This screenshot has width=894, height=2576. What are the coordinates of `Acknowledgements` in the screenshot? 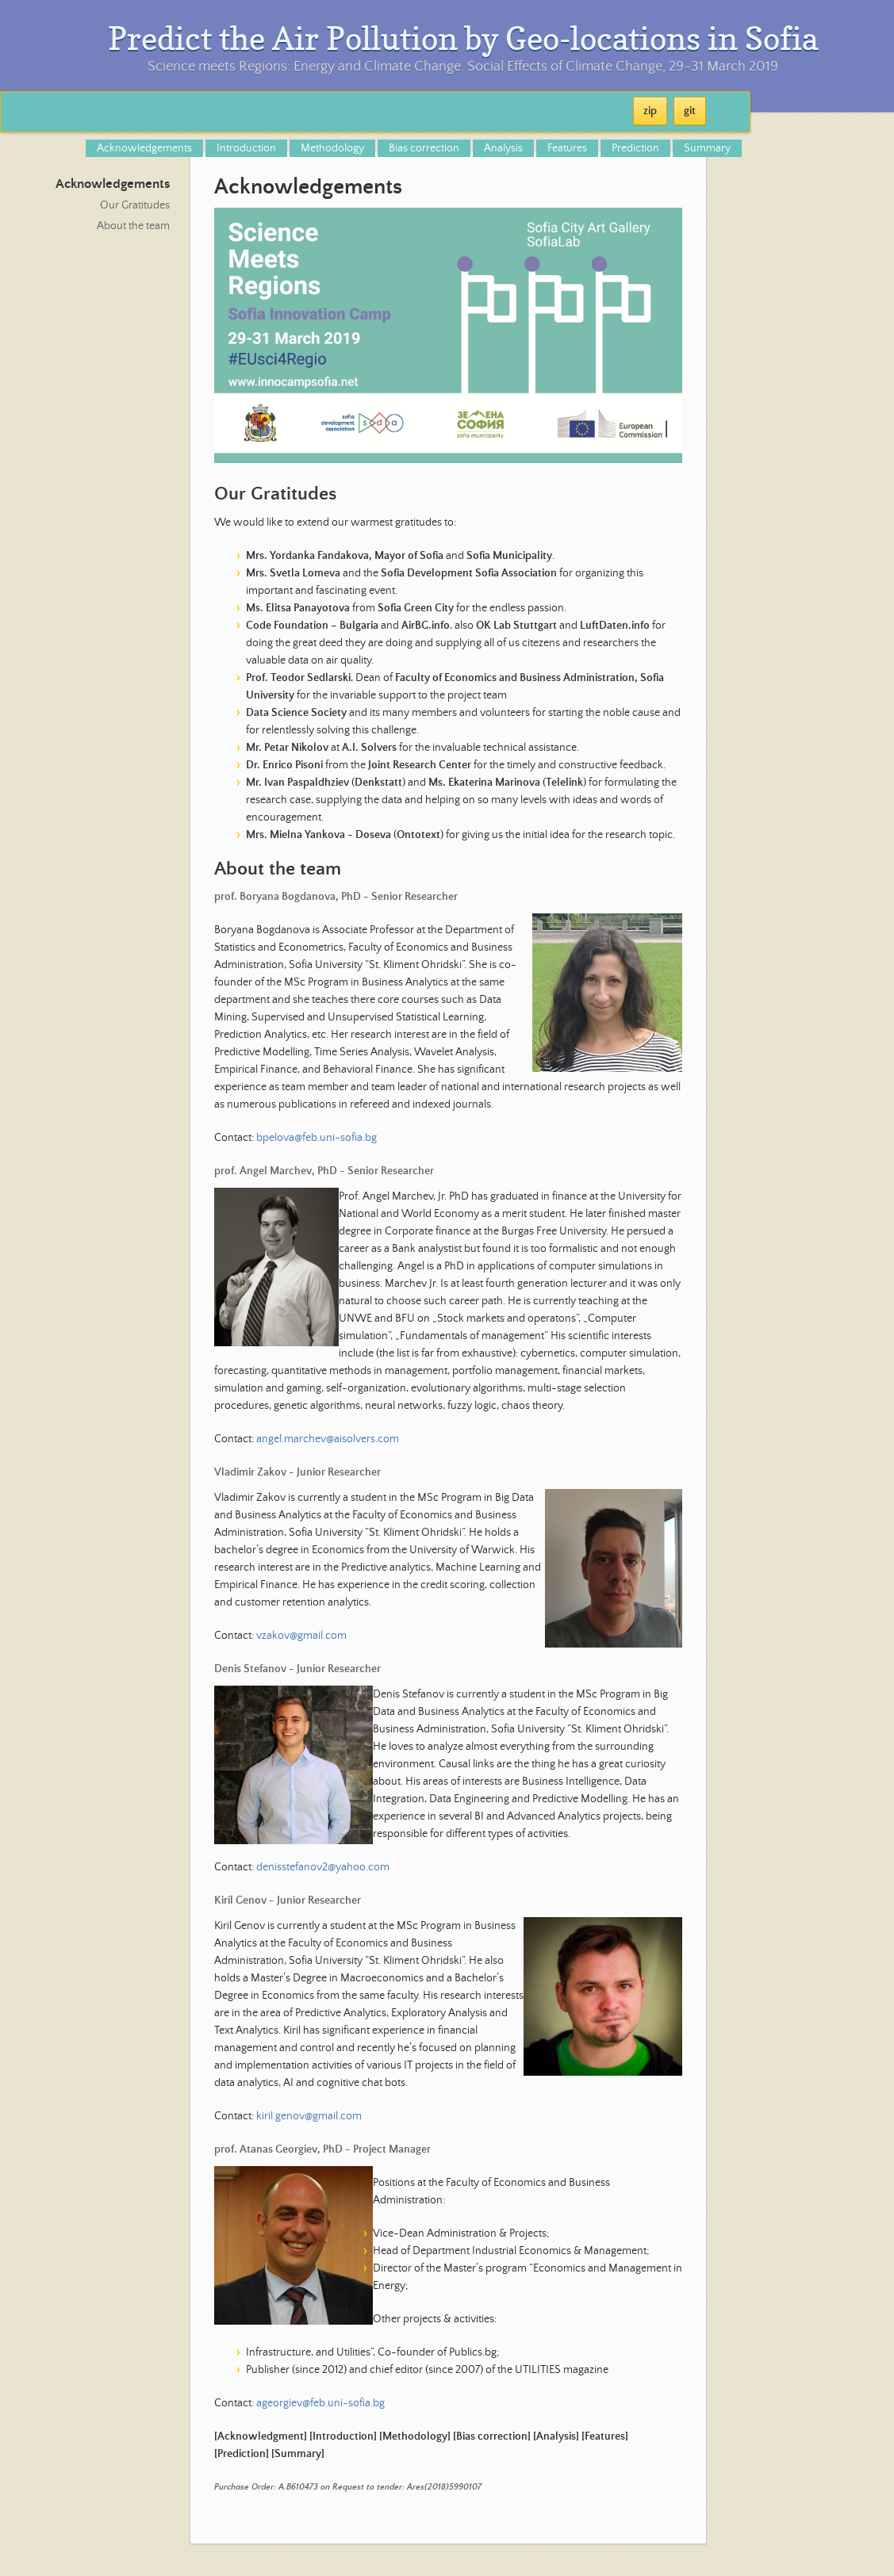 It's located at (144, 148).